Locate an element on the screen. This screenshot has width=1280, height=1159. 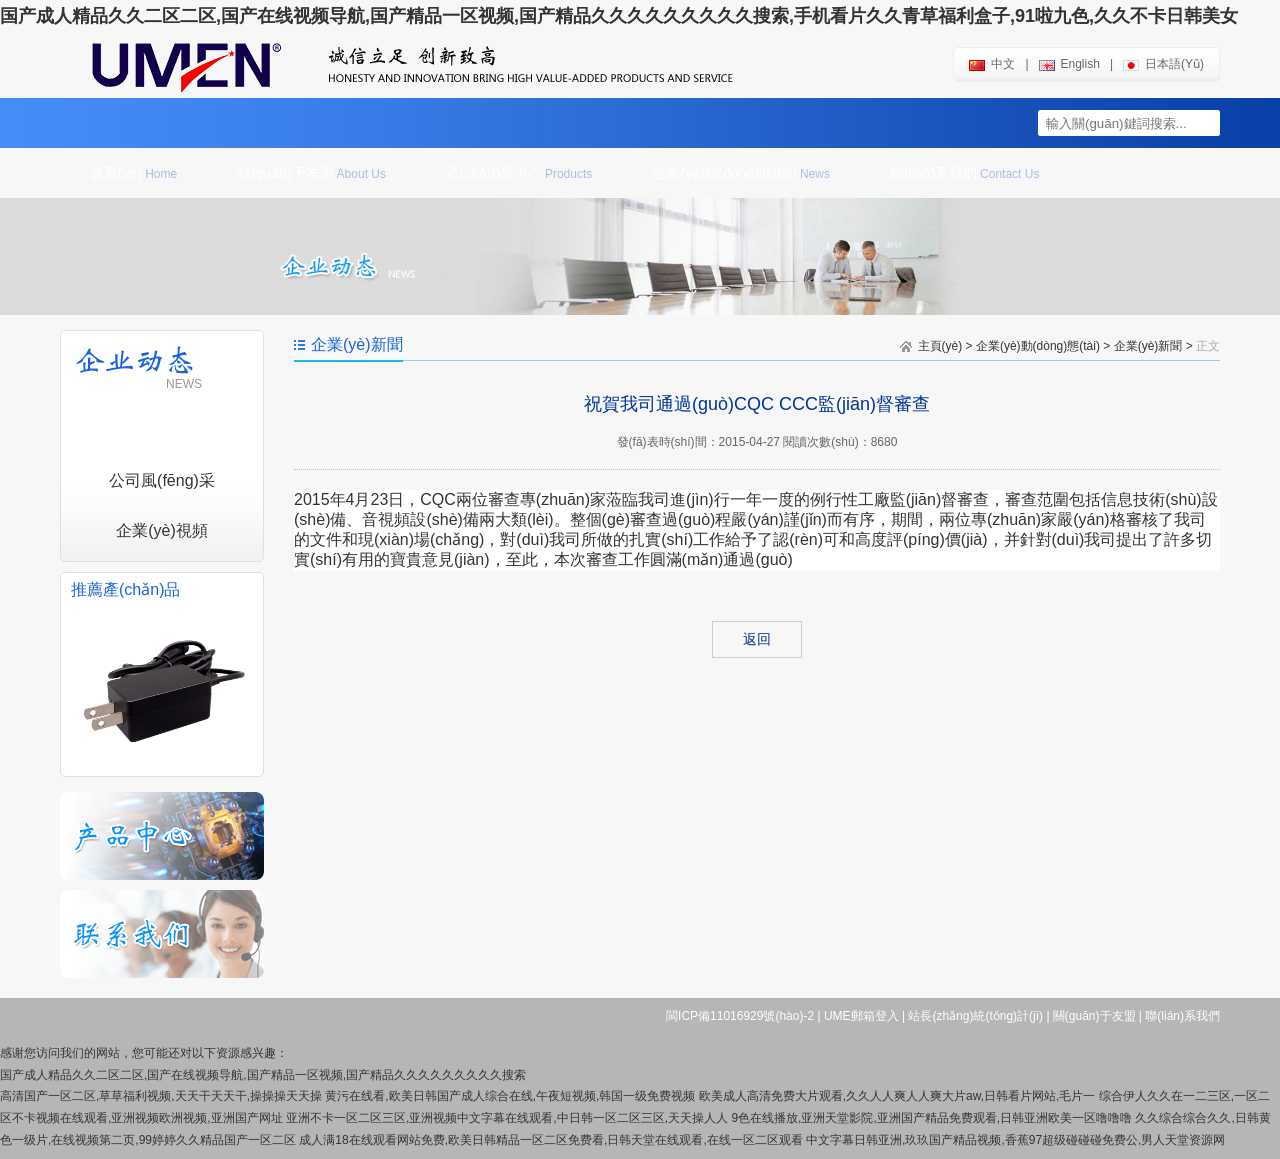
国产成人精品久久二区二区,国产在线视频导航,国产精品一区视频,国产精品久久久久久久久久久搜索 is located at coordinates (263, 1075).